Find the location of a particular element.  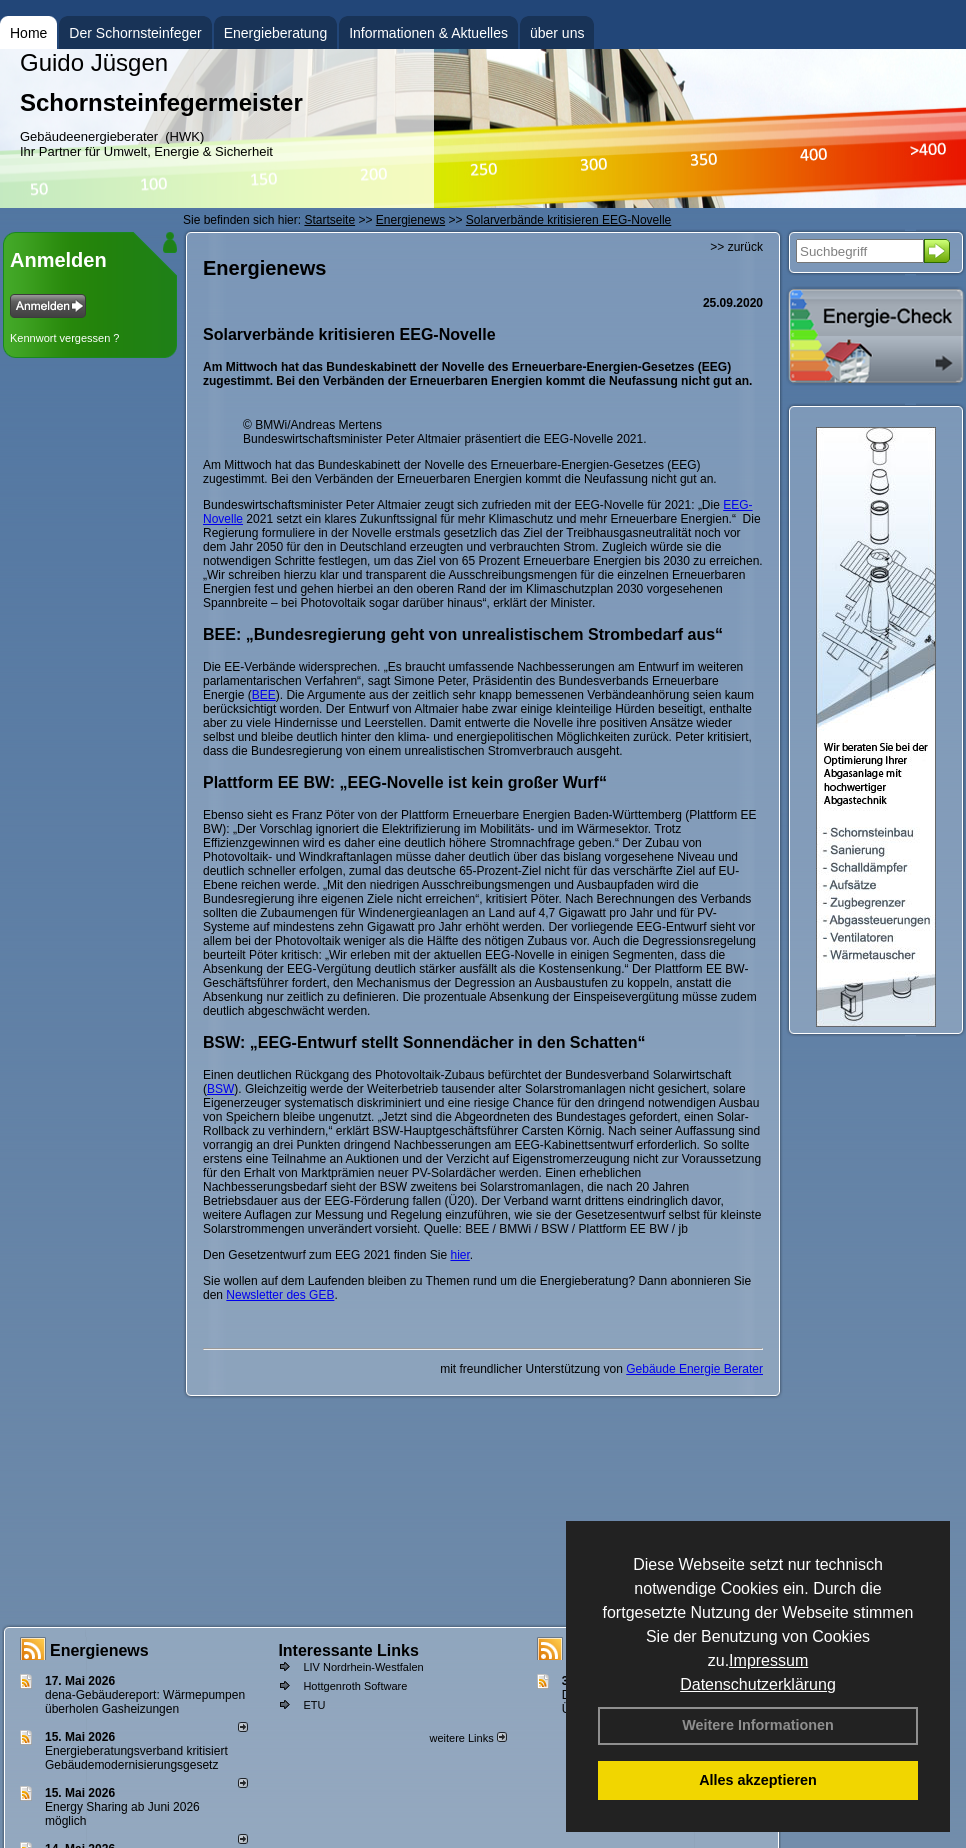

BSW is located at coordinates (220, 1089).